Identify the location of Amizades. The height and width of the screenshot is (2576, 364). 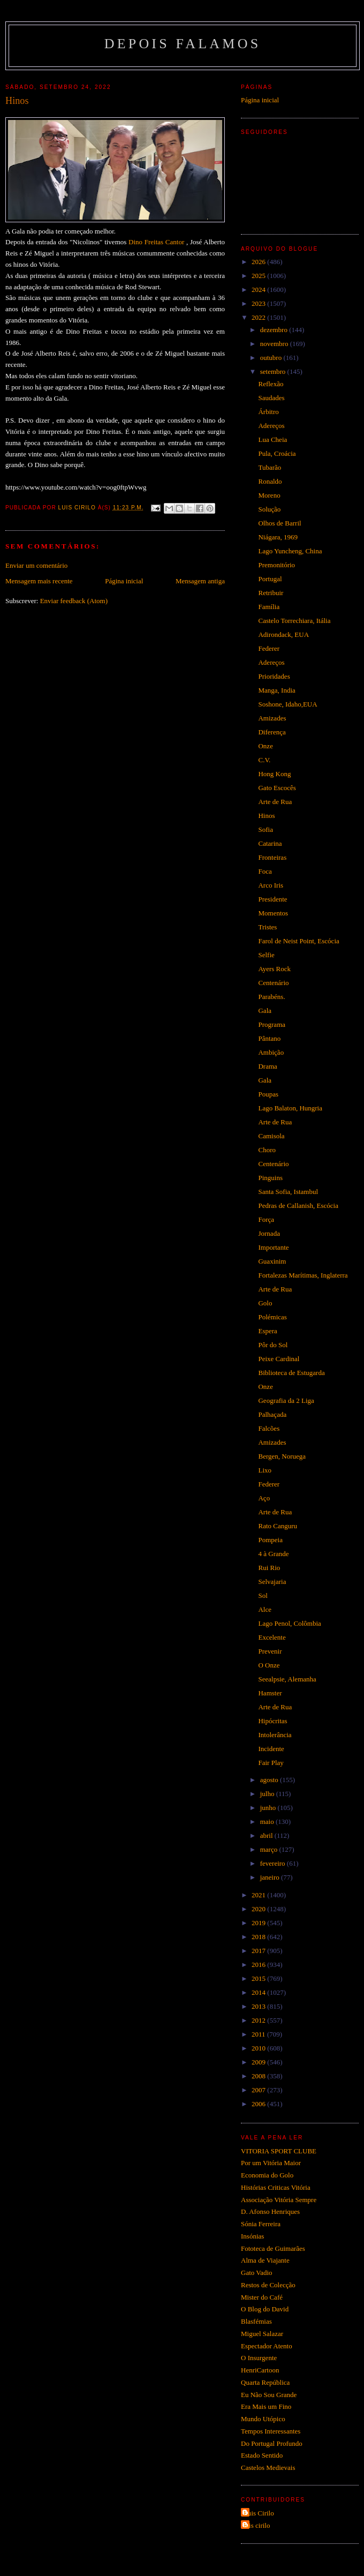
(272, 718).